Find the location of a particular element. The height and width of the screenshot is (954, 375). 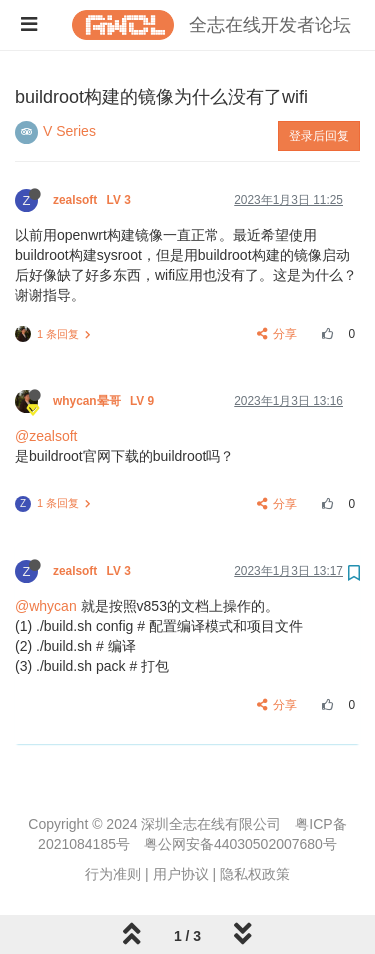

V Series is located at coordinates (69, 131).